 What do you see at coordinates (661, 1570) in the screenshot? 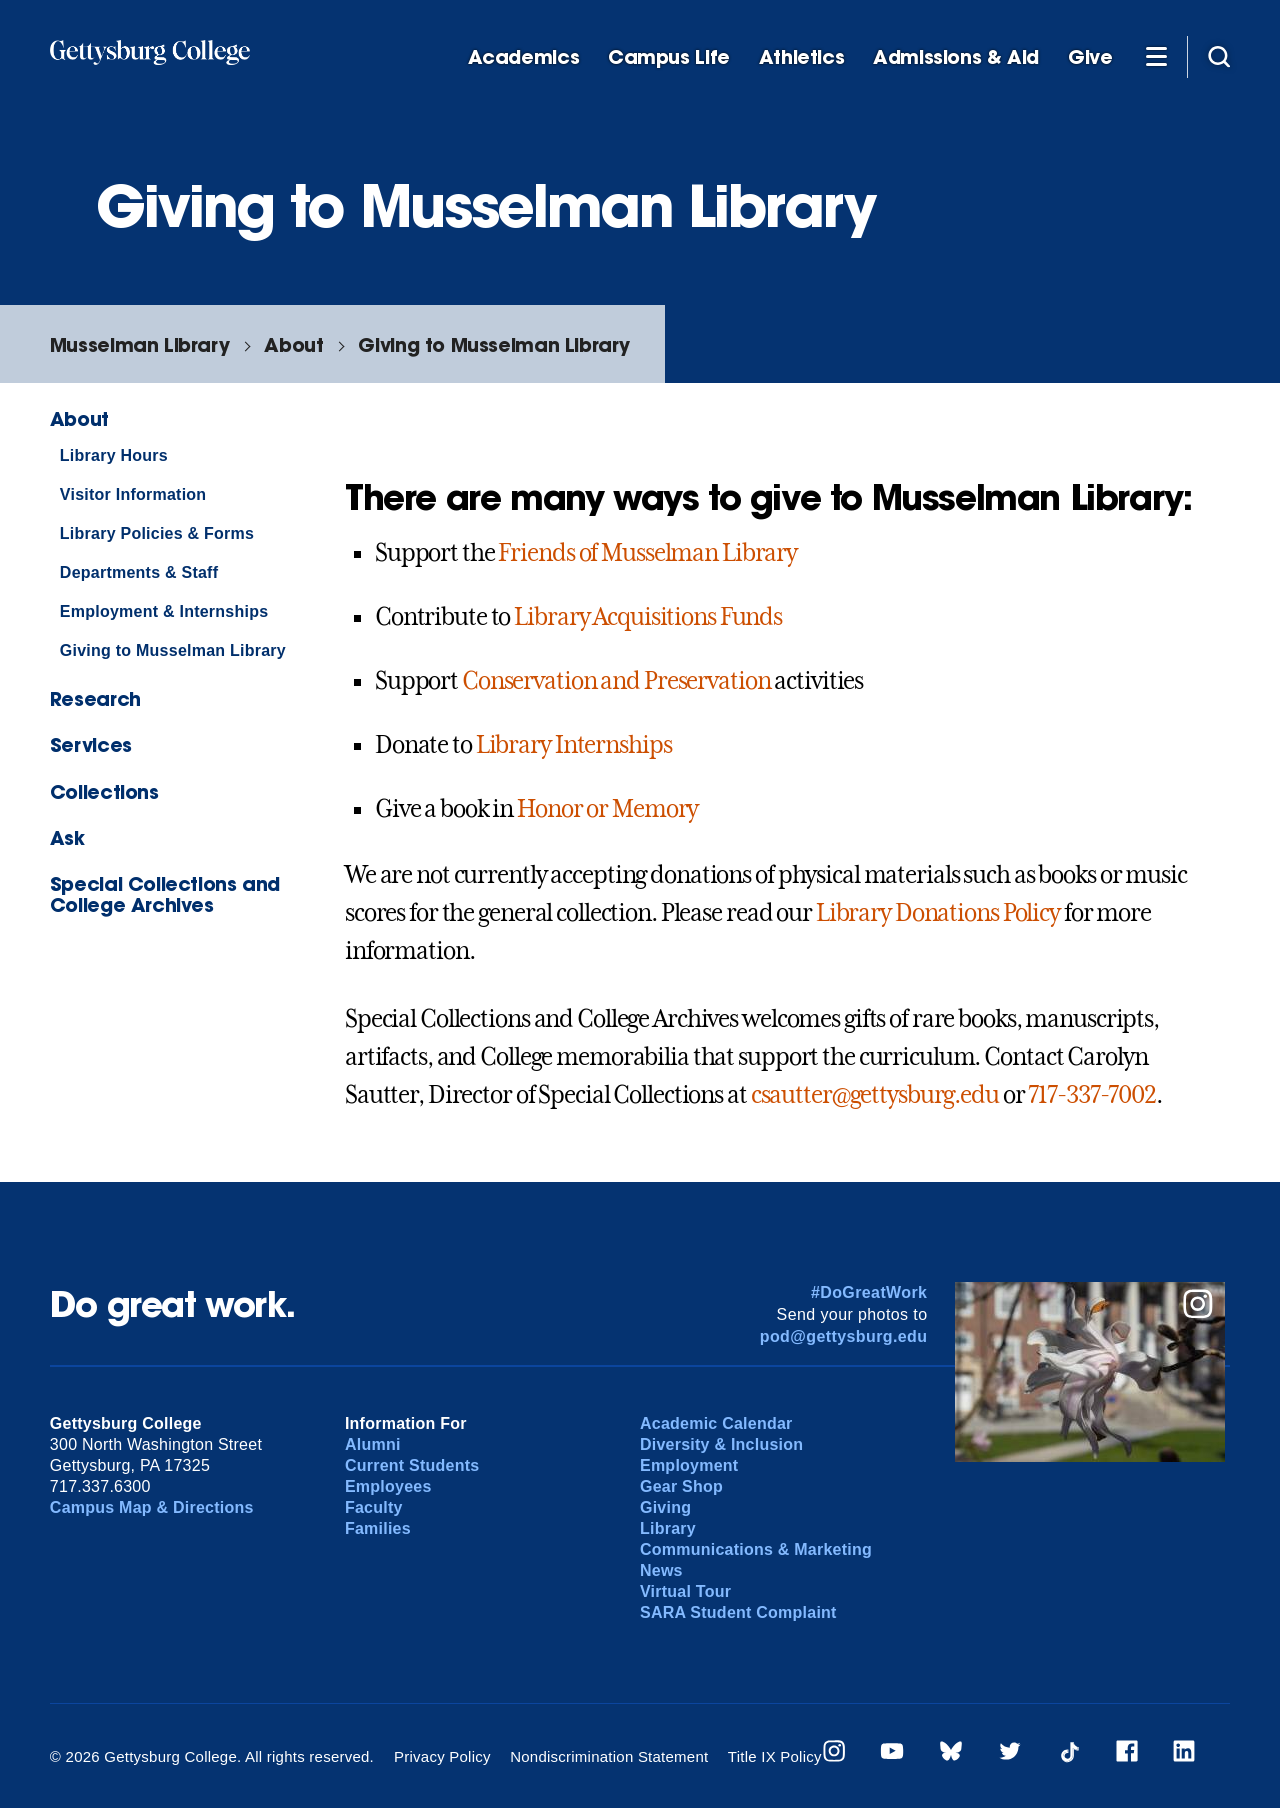
I see `News` at bounding box center [661, 1570].